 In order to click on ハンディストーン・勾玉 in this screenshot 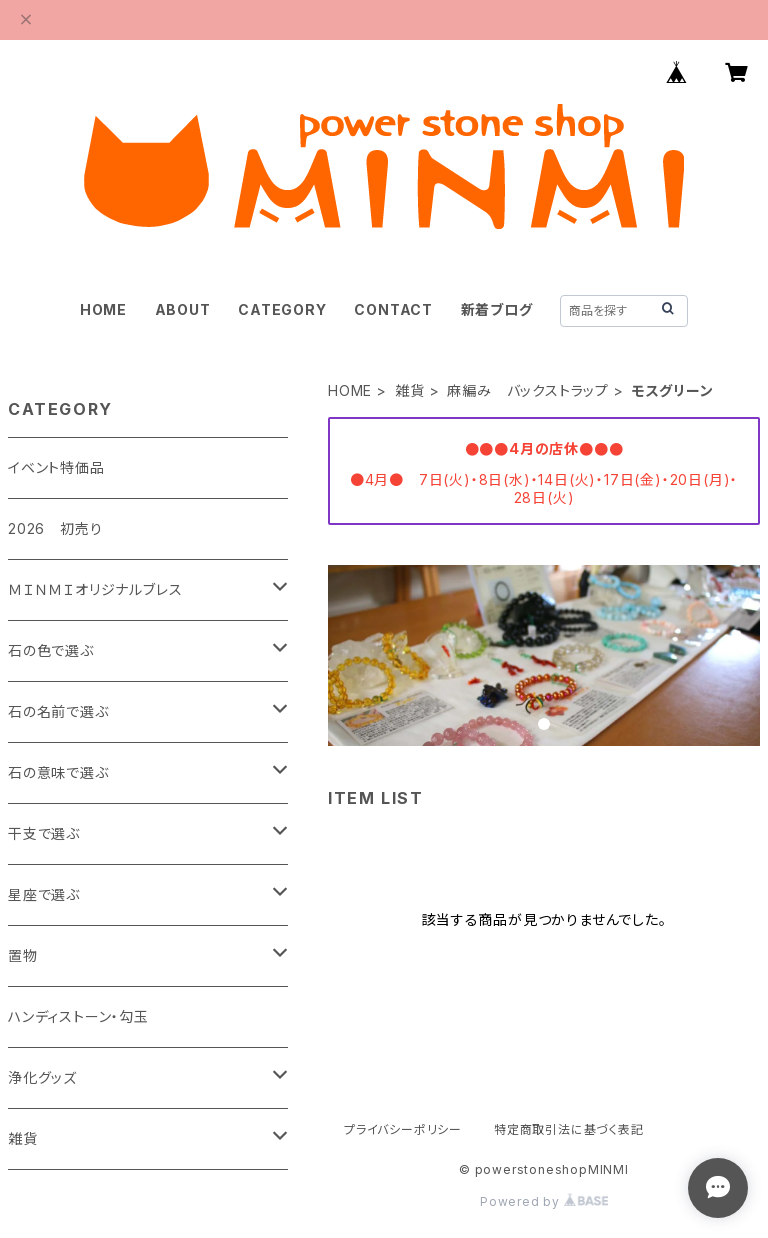, I will do `click(78, 1016)`.